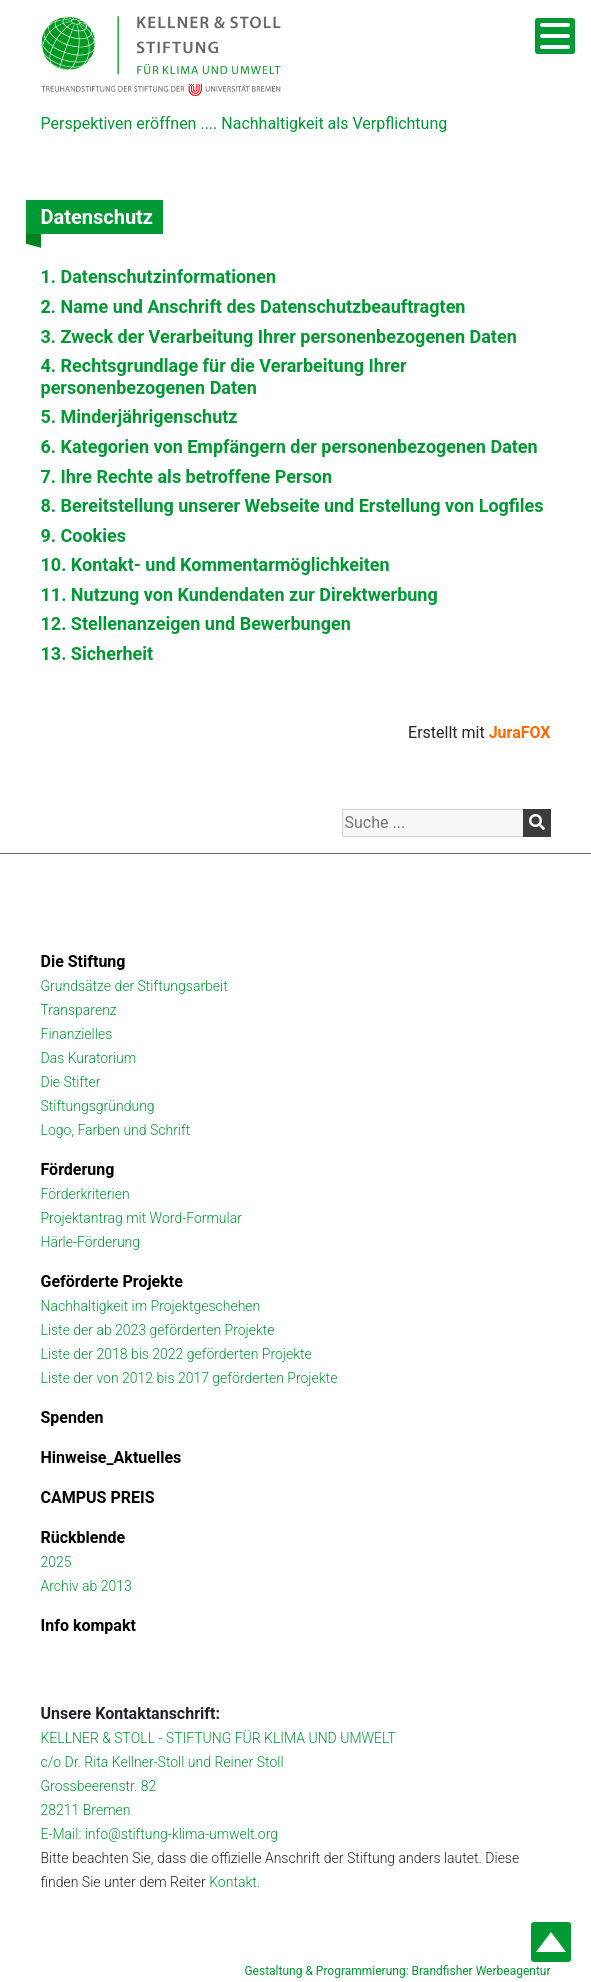  Describe the element at coordinates (56, 1562) in the screenshot. I see `2025` at that location.